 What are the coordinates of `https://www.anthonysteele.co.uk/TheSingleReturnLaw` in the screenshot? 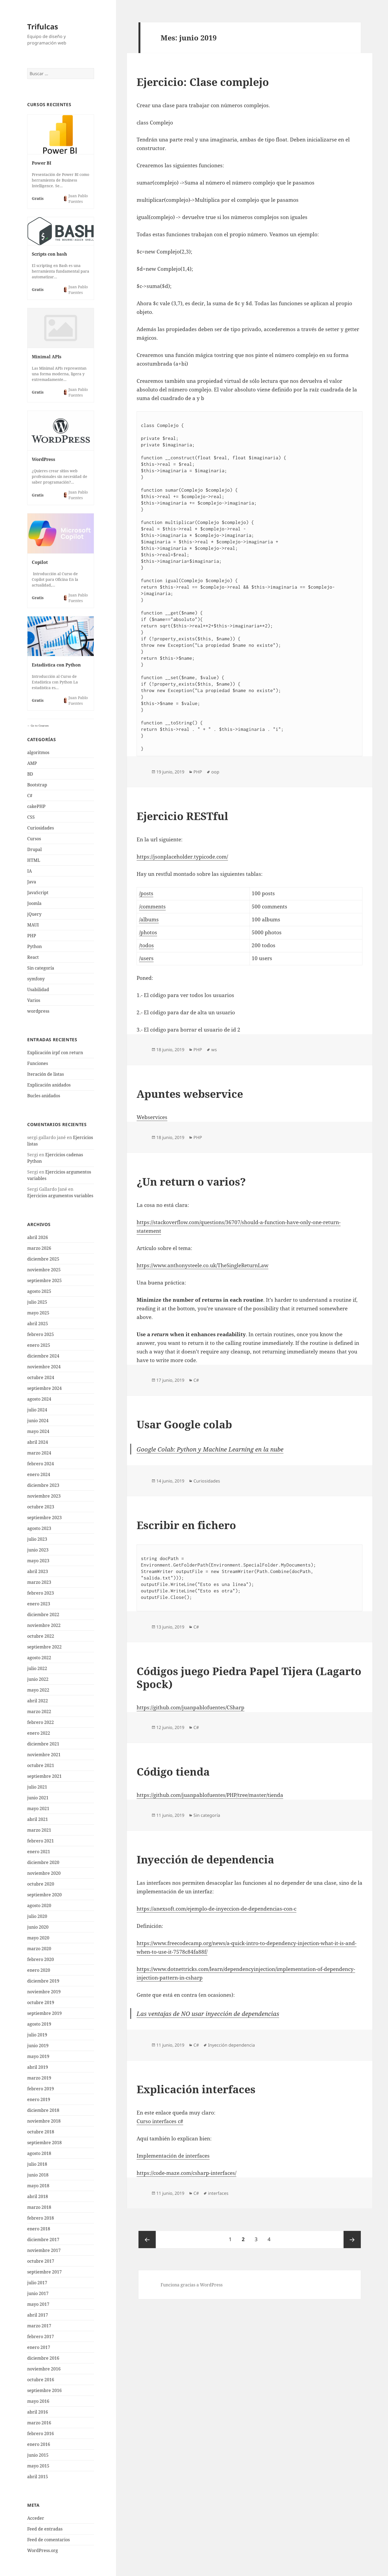 It's located at (202, 1265).